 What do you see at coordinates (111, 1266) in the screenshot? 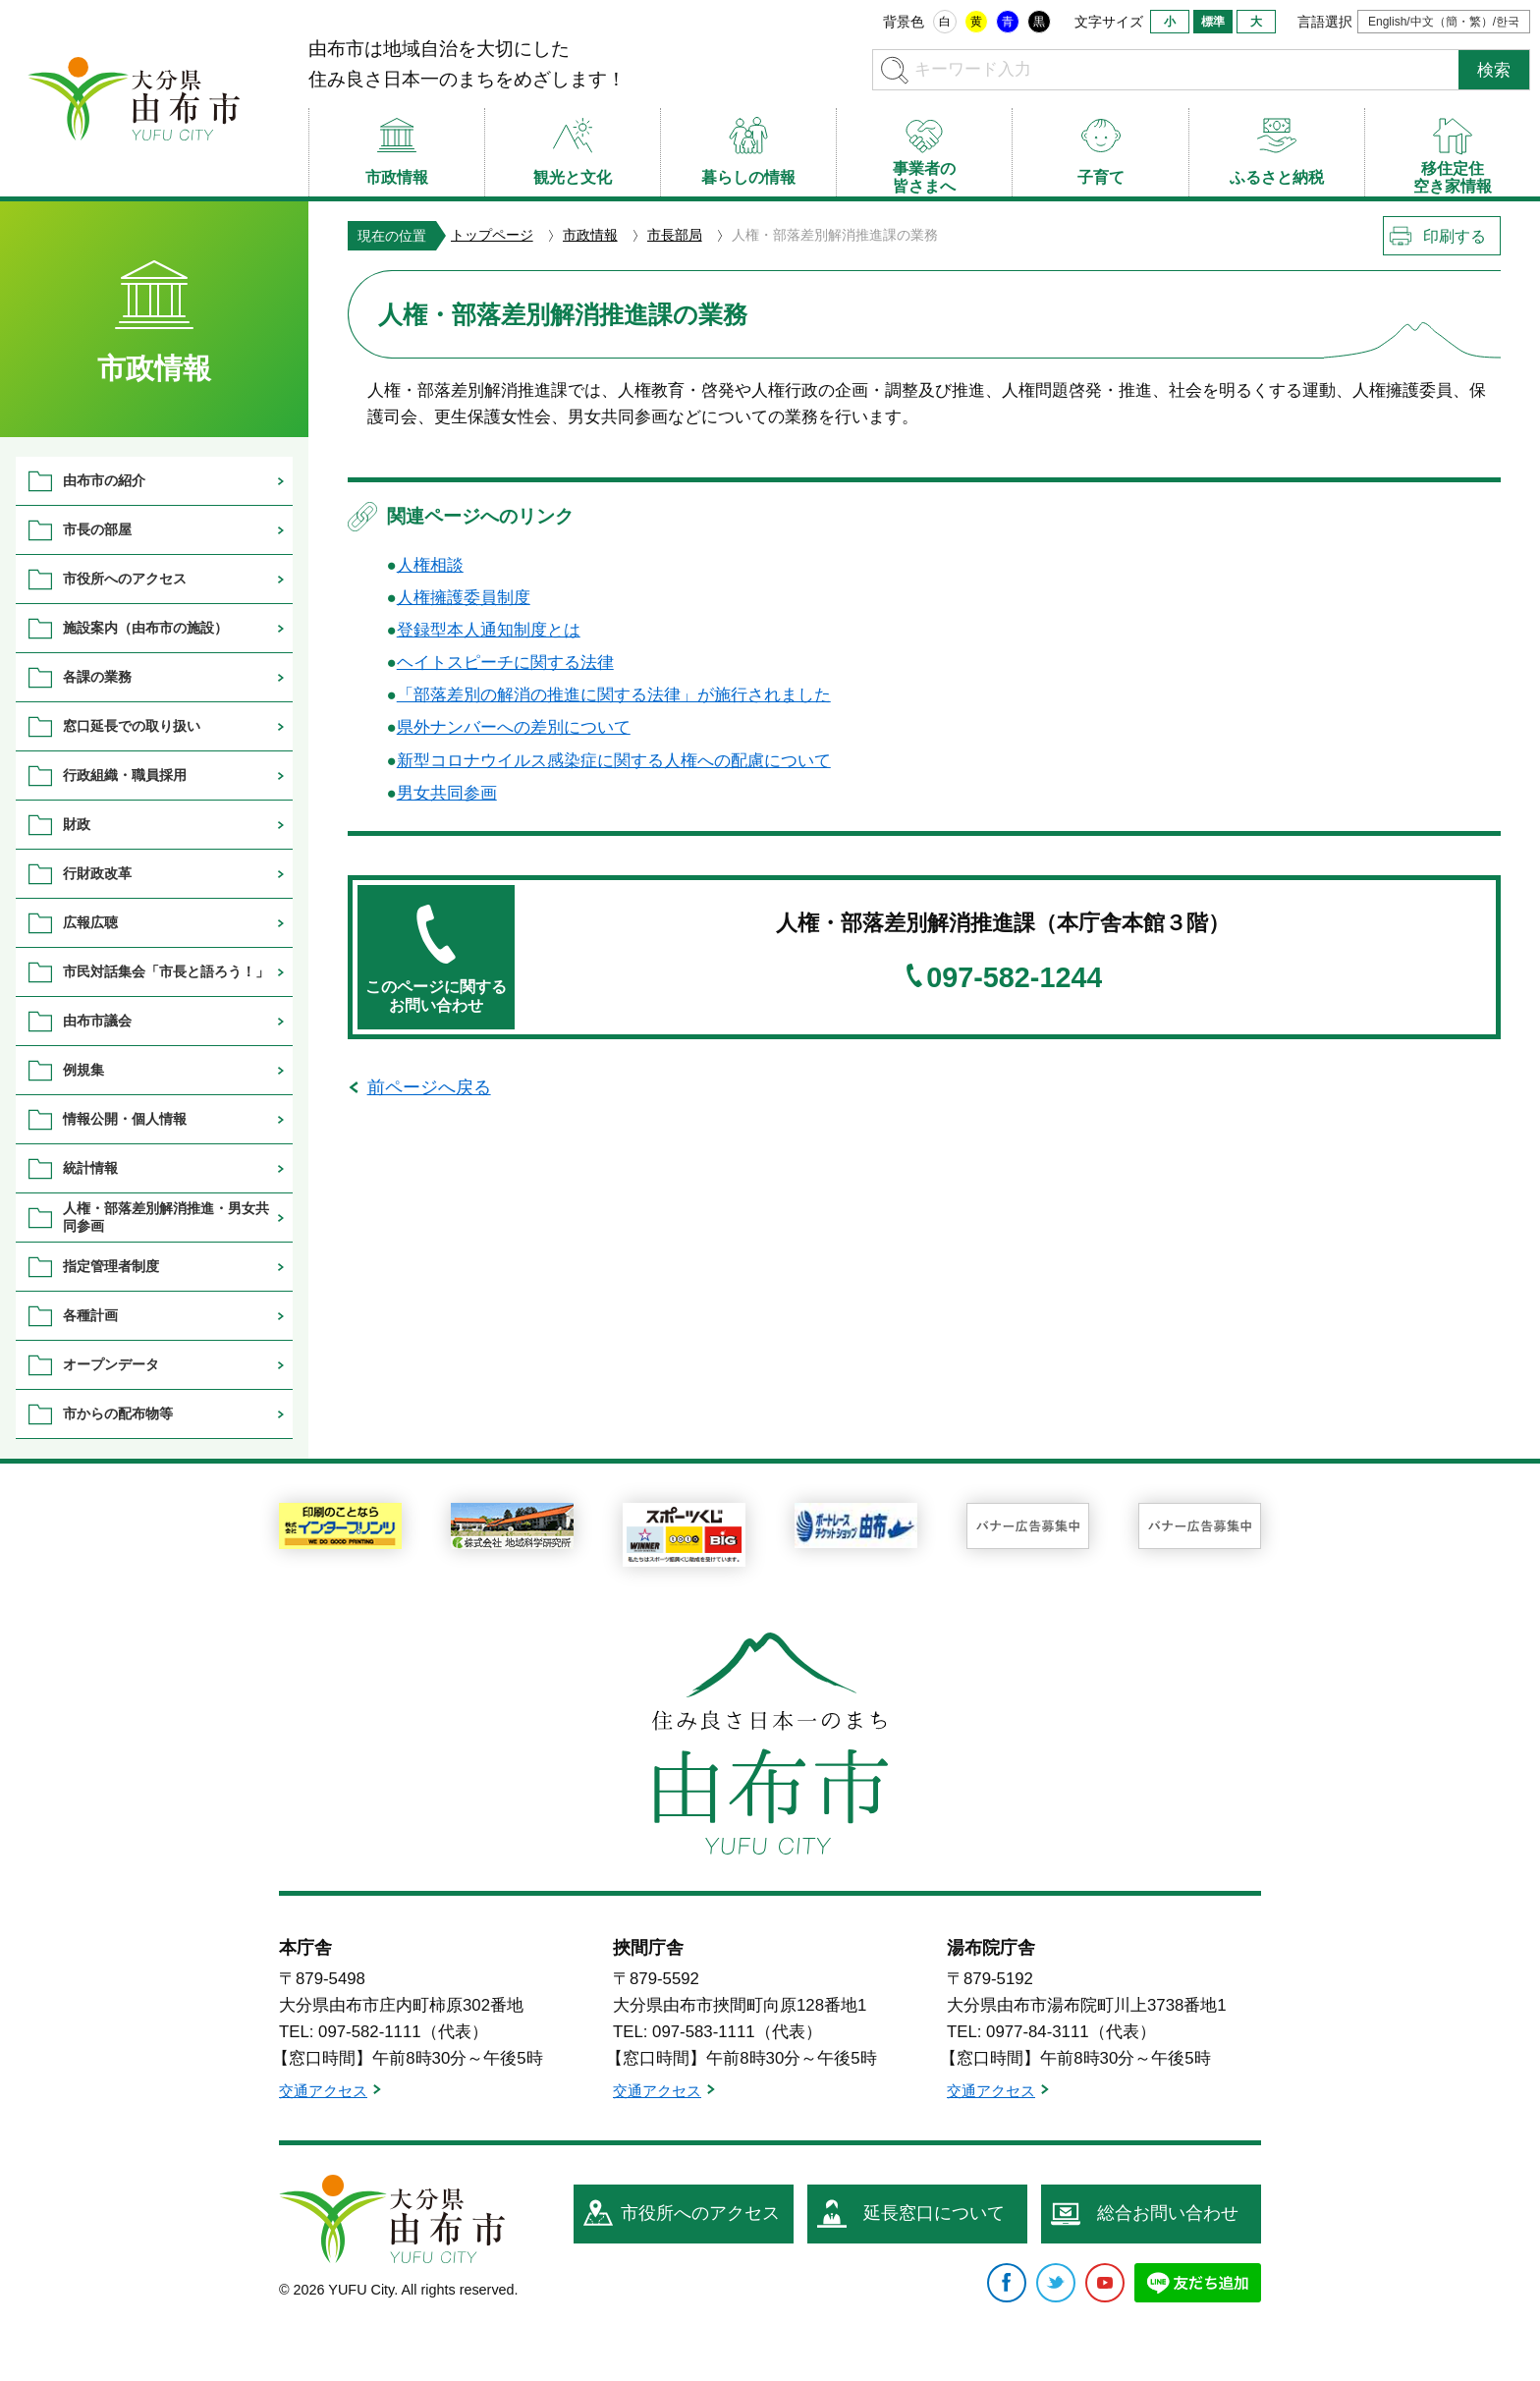
I see `指定管理者制度` at bounding box center [111, 1266].